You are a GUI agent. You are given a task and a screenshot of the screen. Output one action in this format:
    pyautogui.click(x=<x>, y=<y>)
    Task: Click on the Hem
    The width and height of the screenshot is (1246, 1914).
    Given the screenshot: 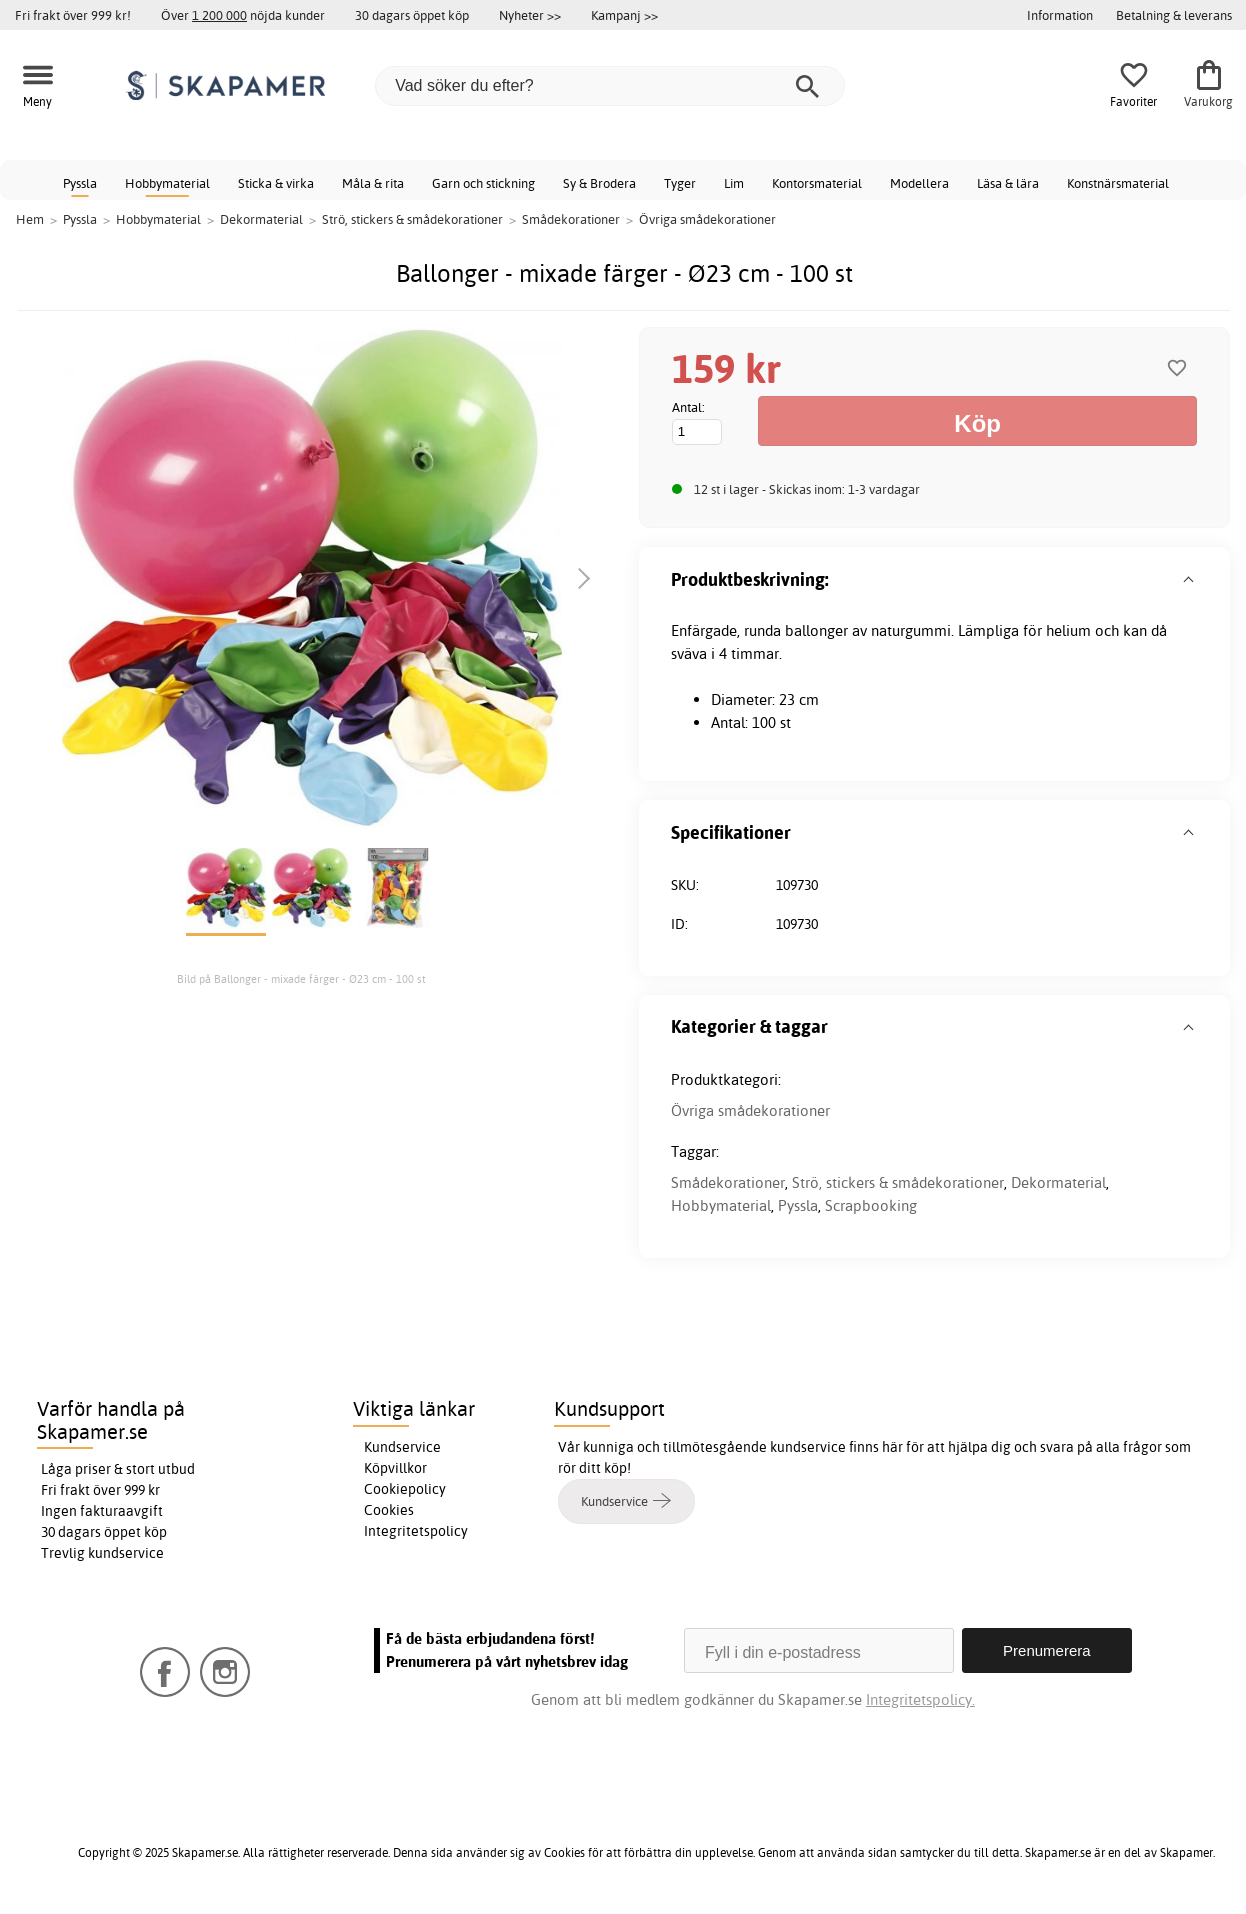 What is the action you would take?
    pyautogui.click(x=30, y=219)
    